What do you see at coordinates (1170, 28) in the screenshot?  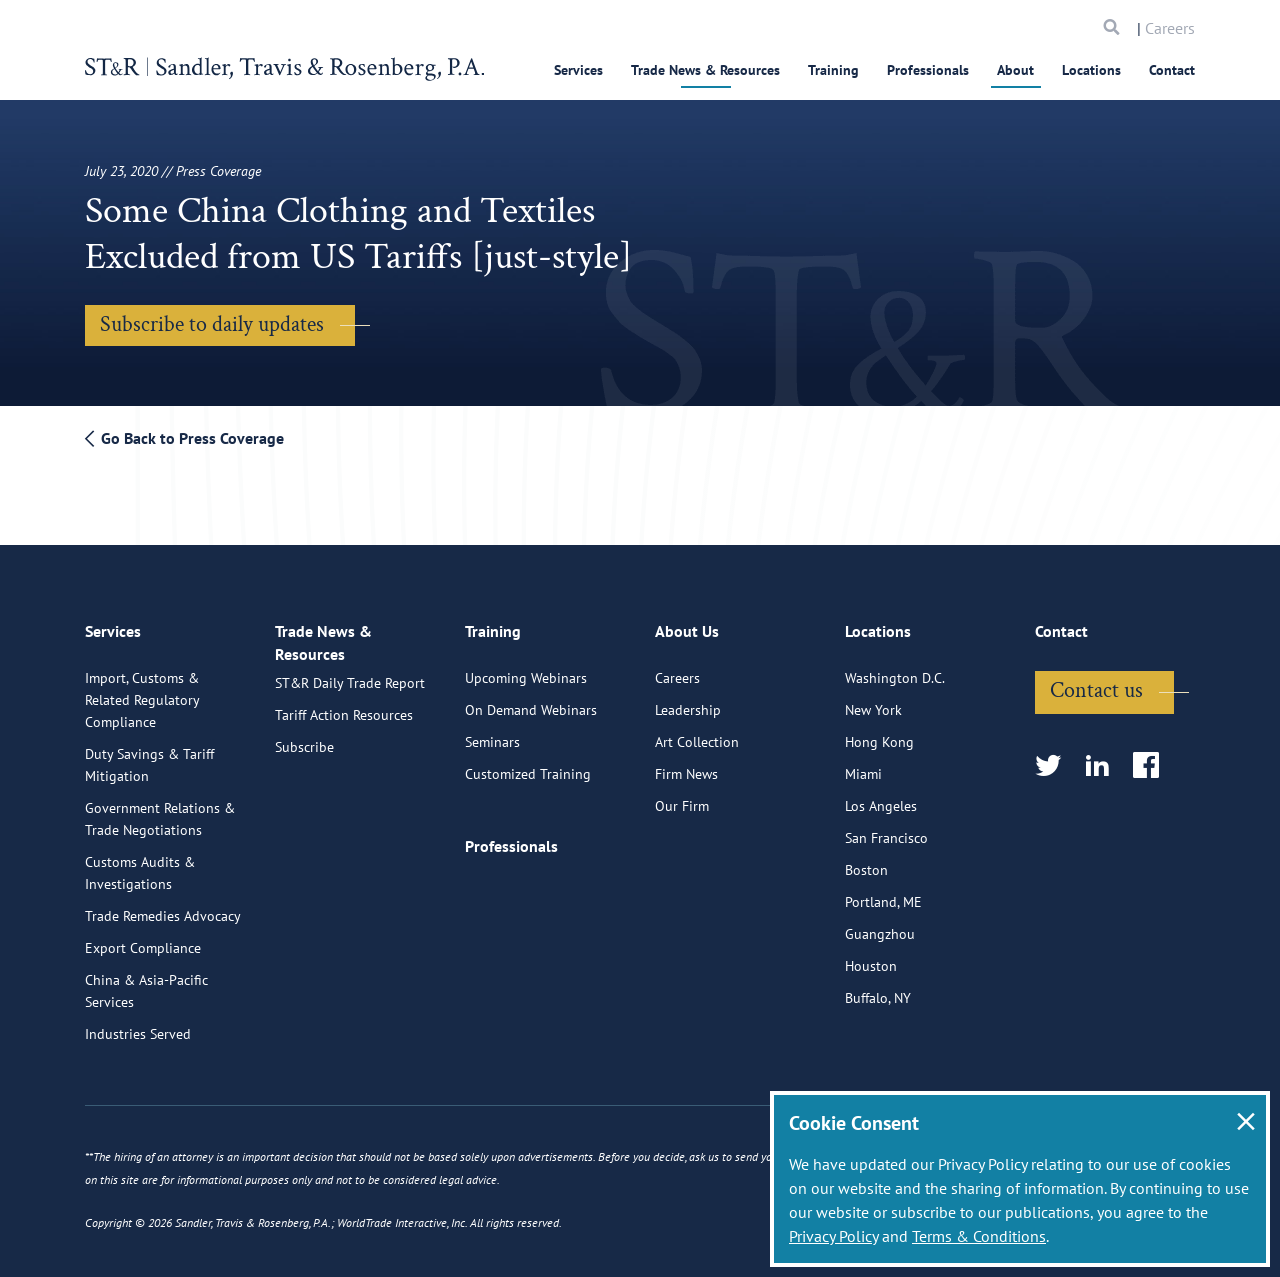 I see `Careers` at bounding box center [1170, 28].